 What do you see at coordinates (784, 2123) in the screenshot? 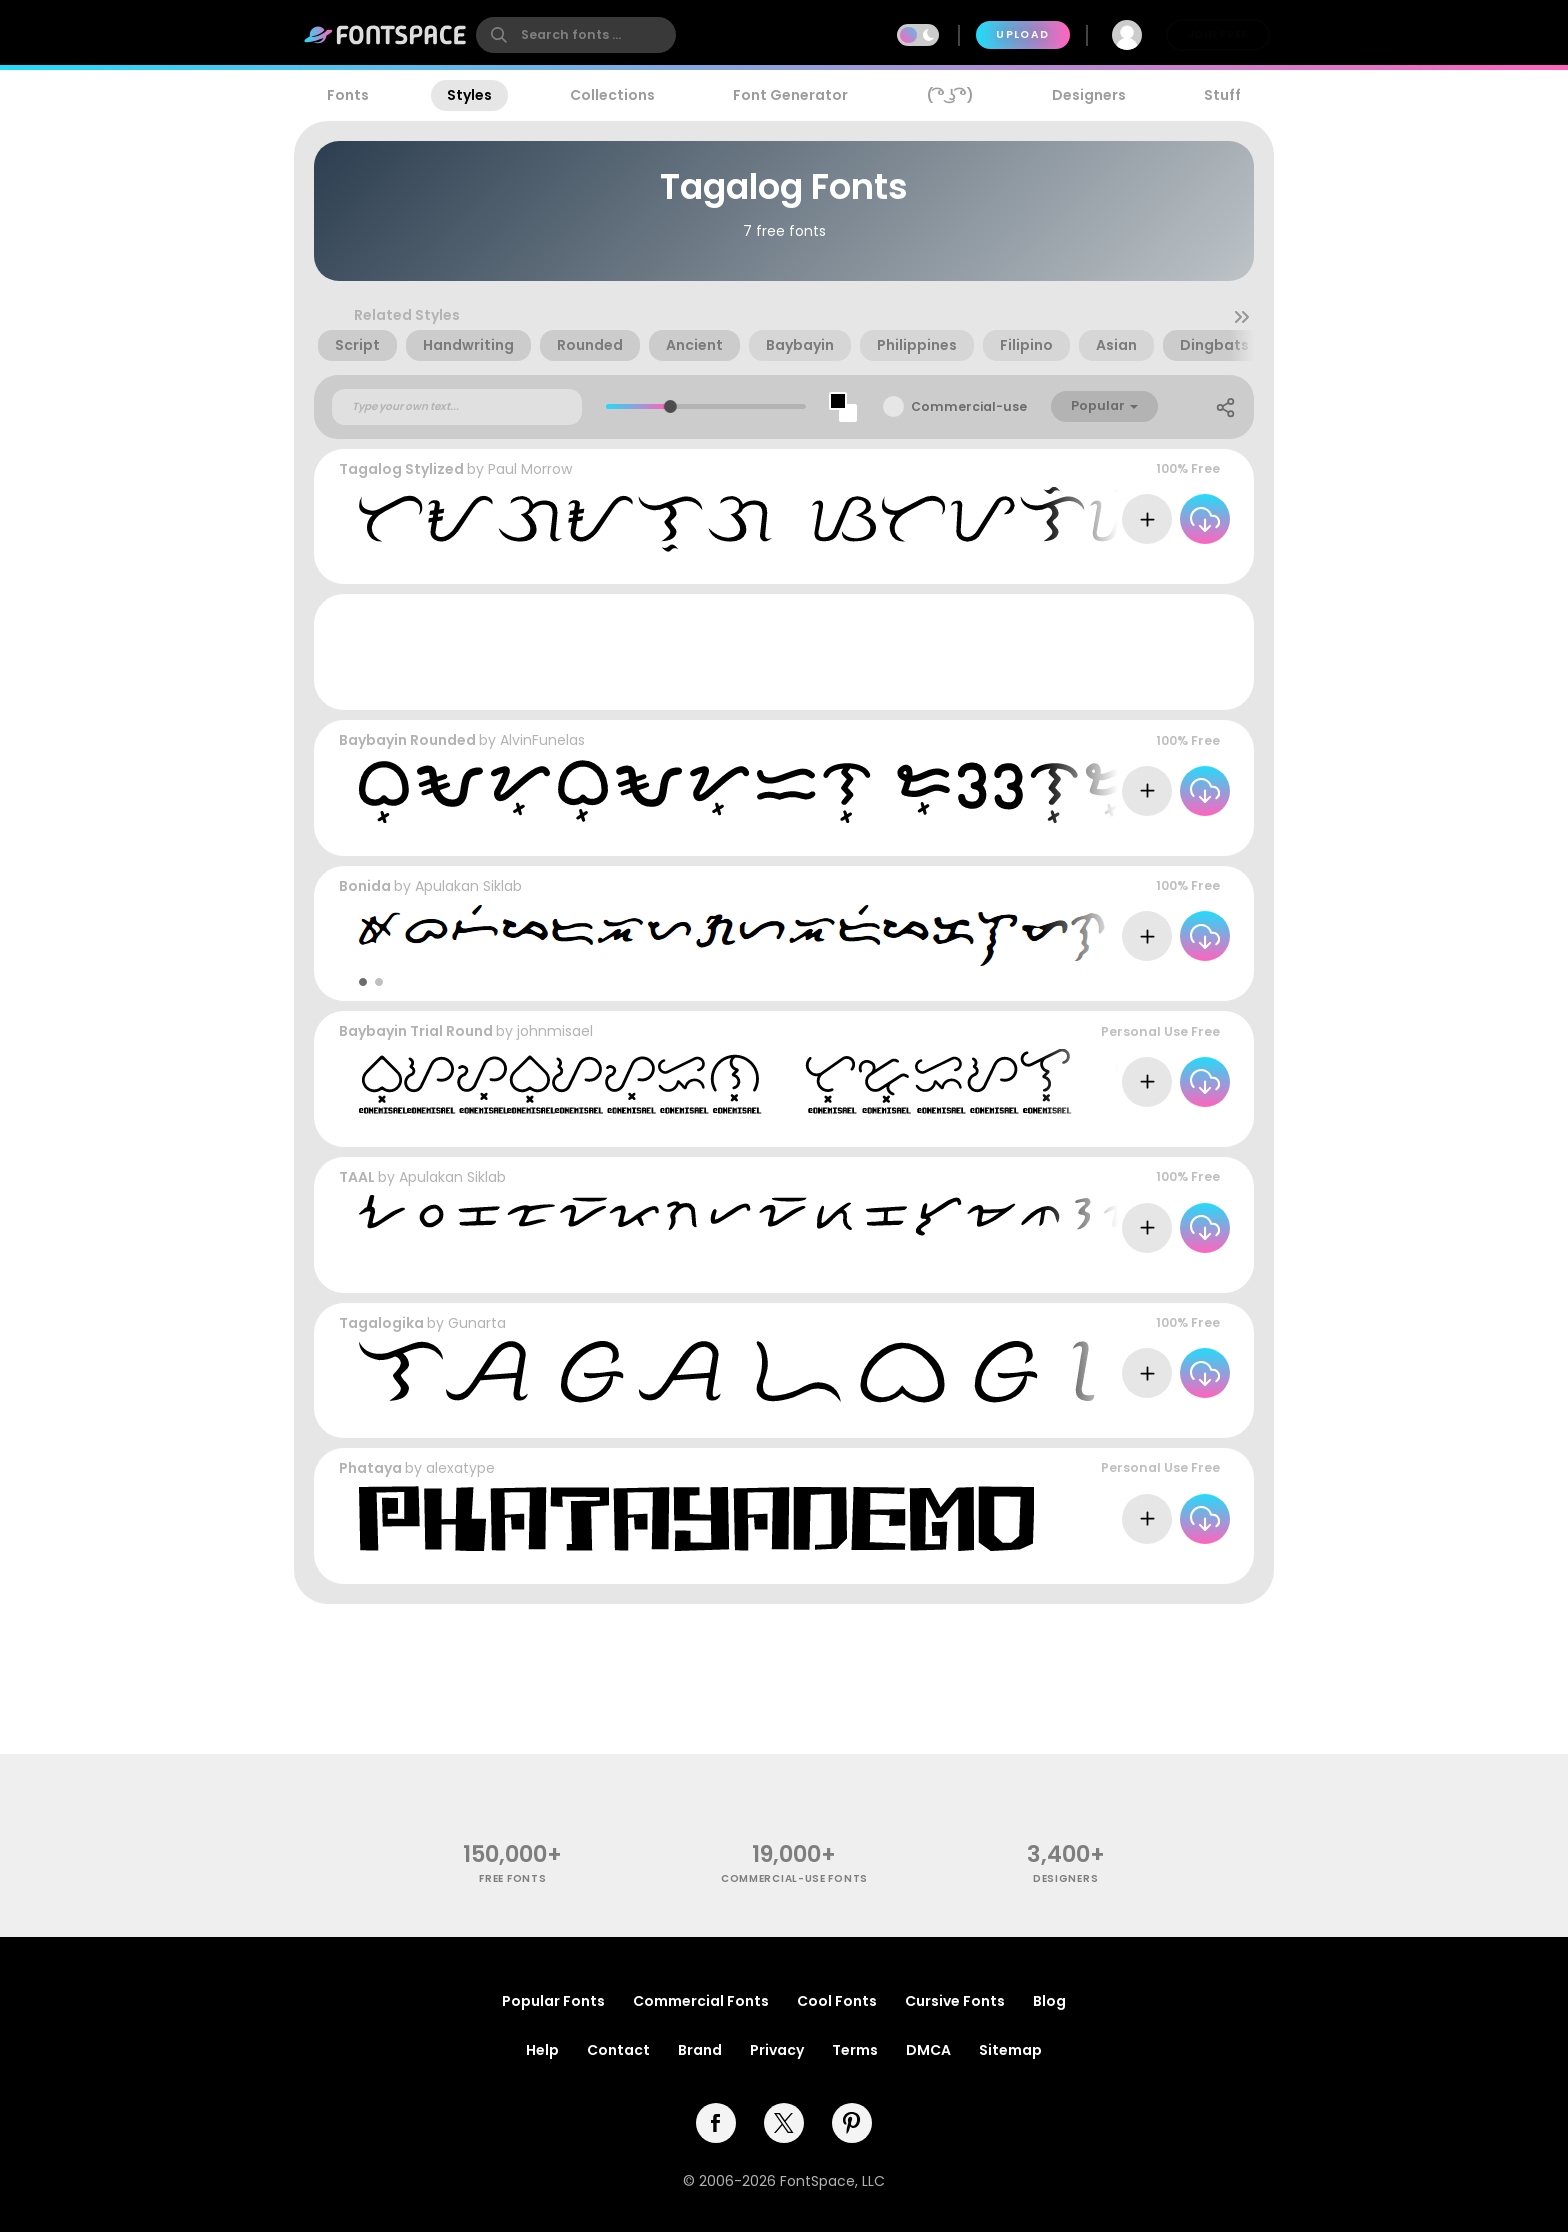
I see `[twitter]` at bounding box center [784, 2123].